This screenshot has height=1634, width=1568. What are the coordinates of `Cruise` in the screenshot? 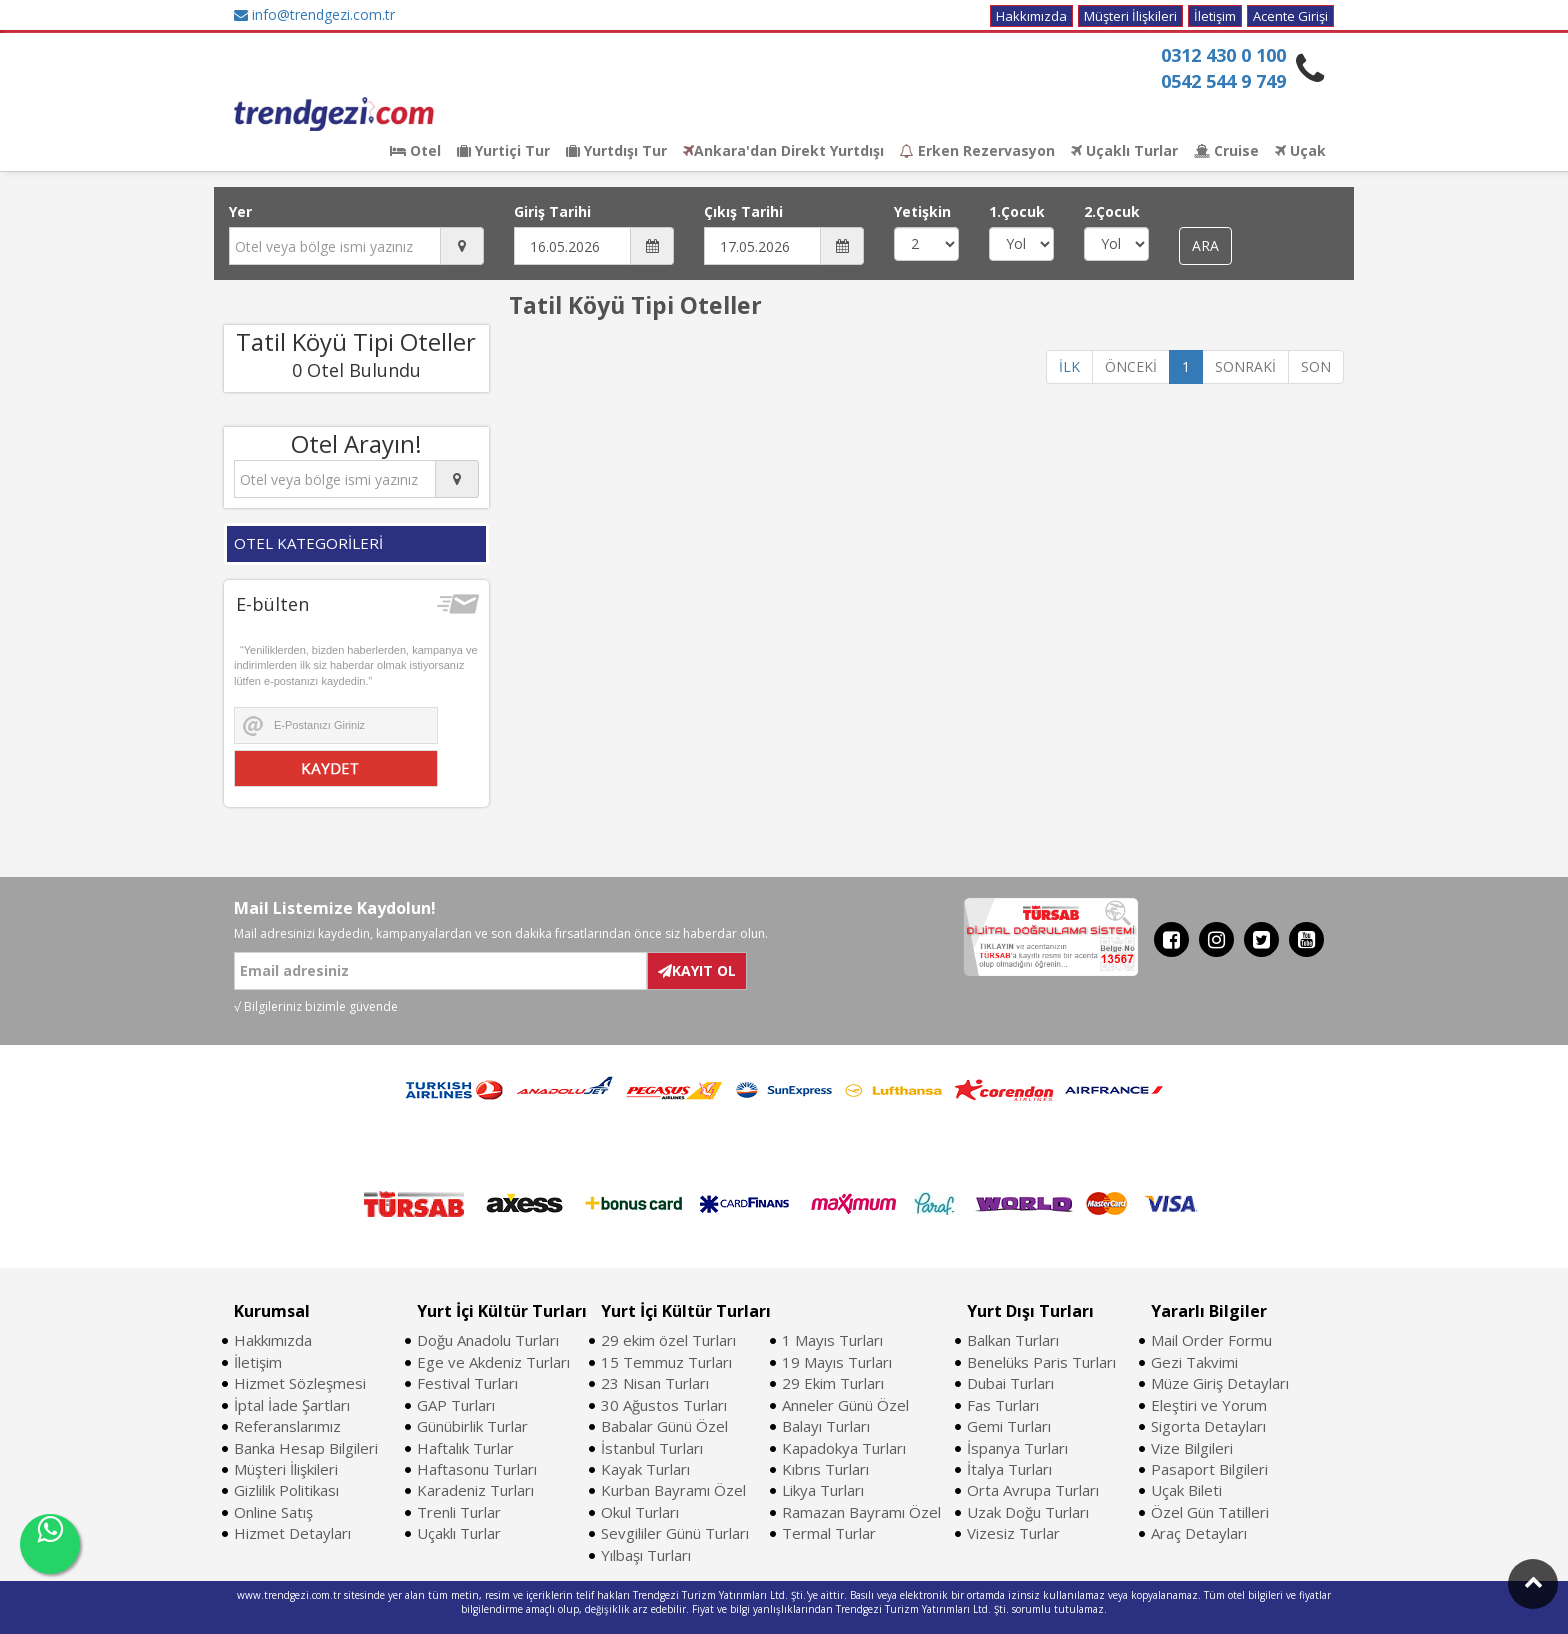 It's located at (1226, 150).